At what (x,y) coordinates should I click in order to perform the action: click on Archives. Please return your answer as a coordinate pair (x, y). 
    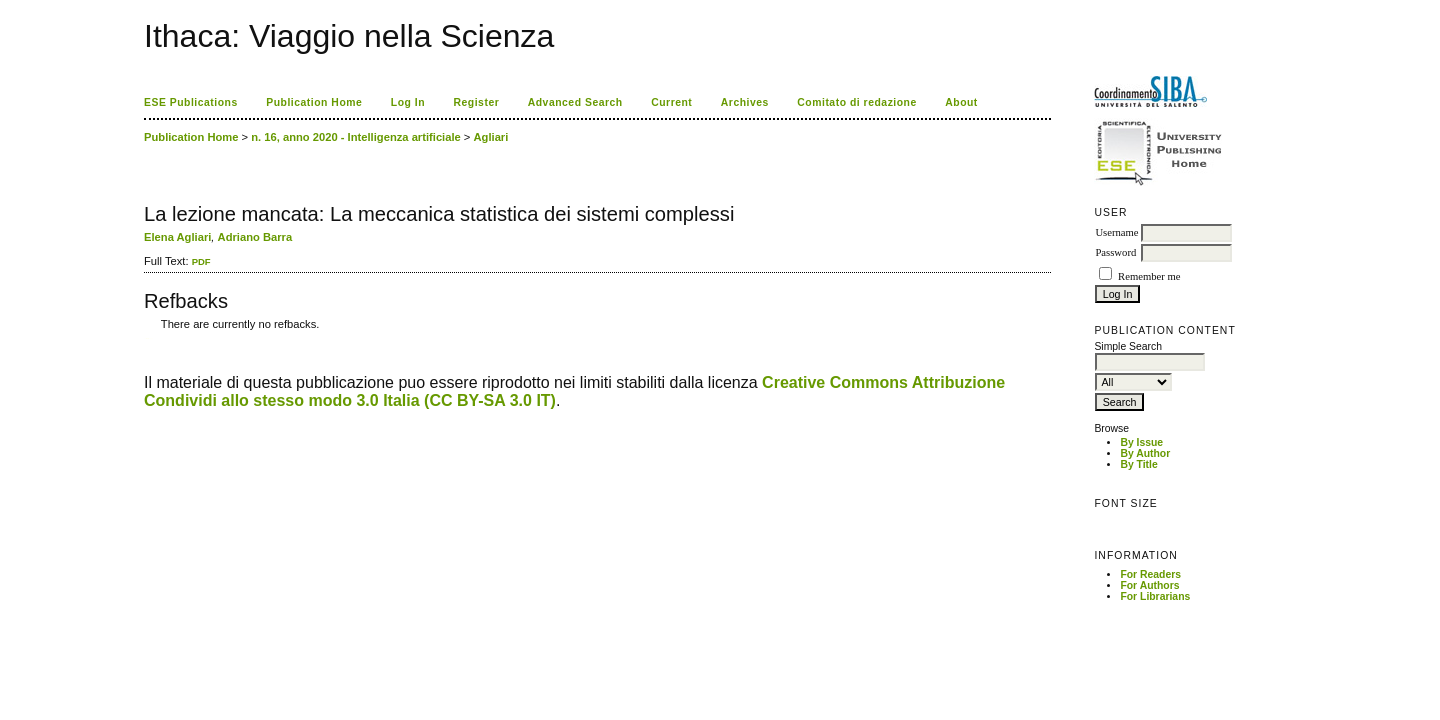
    Looking at the image, I should click on (745, 102).